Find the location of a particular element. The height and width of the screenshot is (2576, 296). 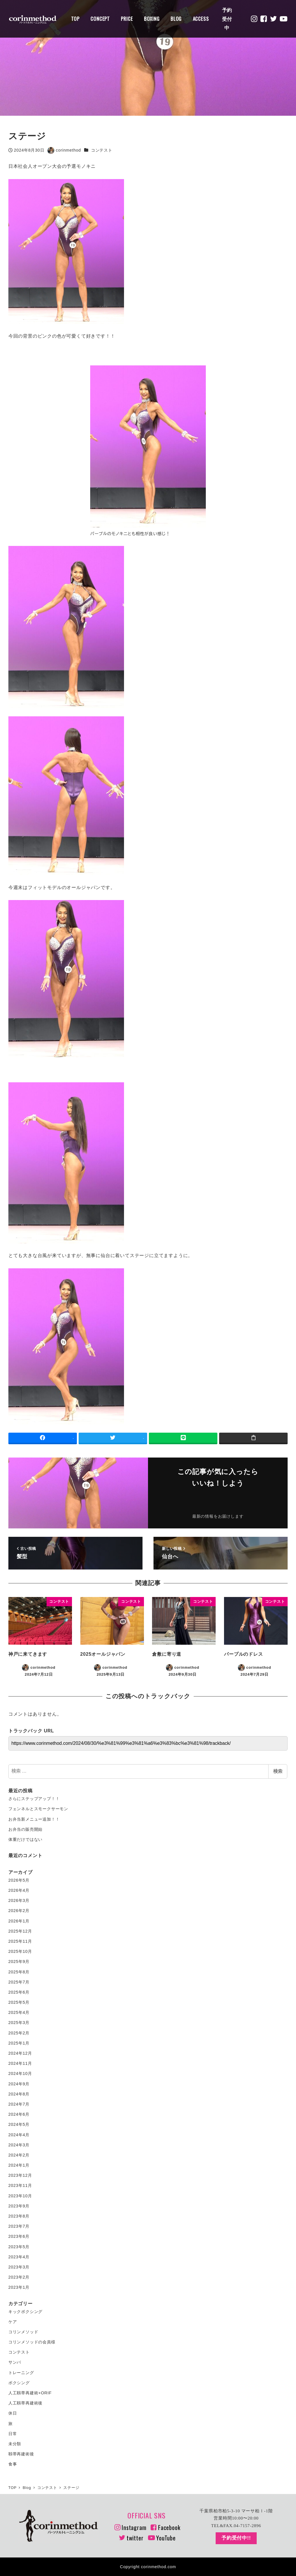

食事 is located at coordinates (12, 2464).